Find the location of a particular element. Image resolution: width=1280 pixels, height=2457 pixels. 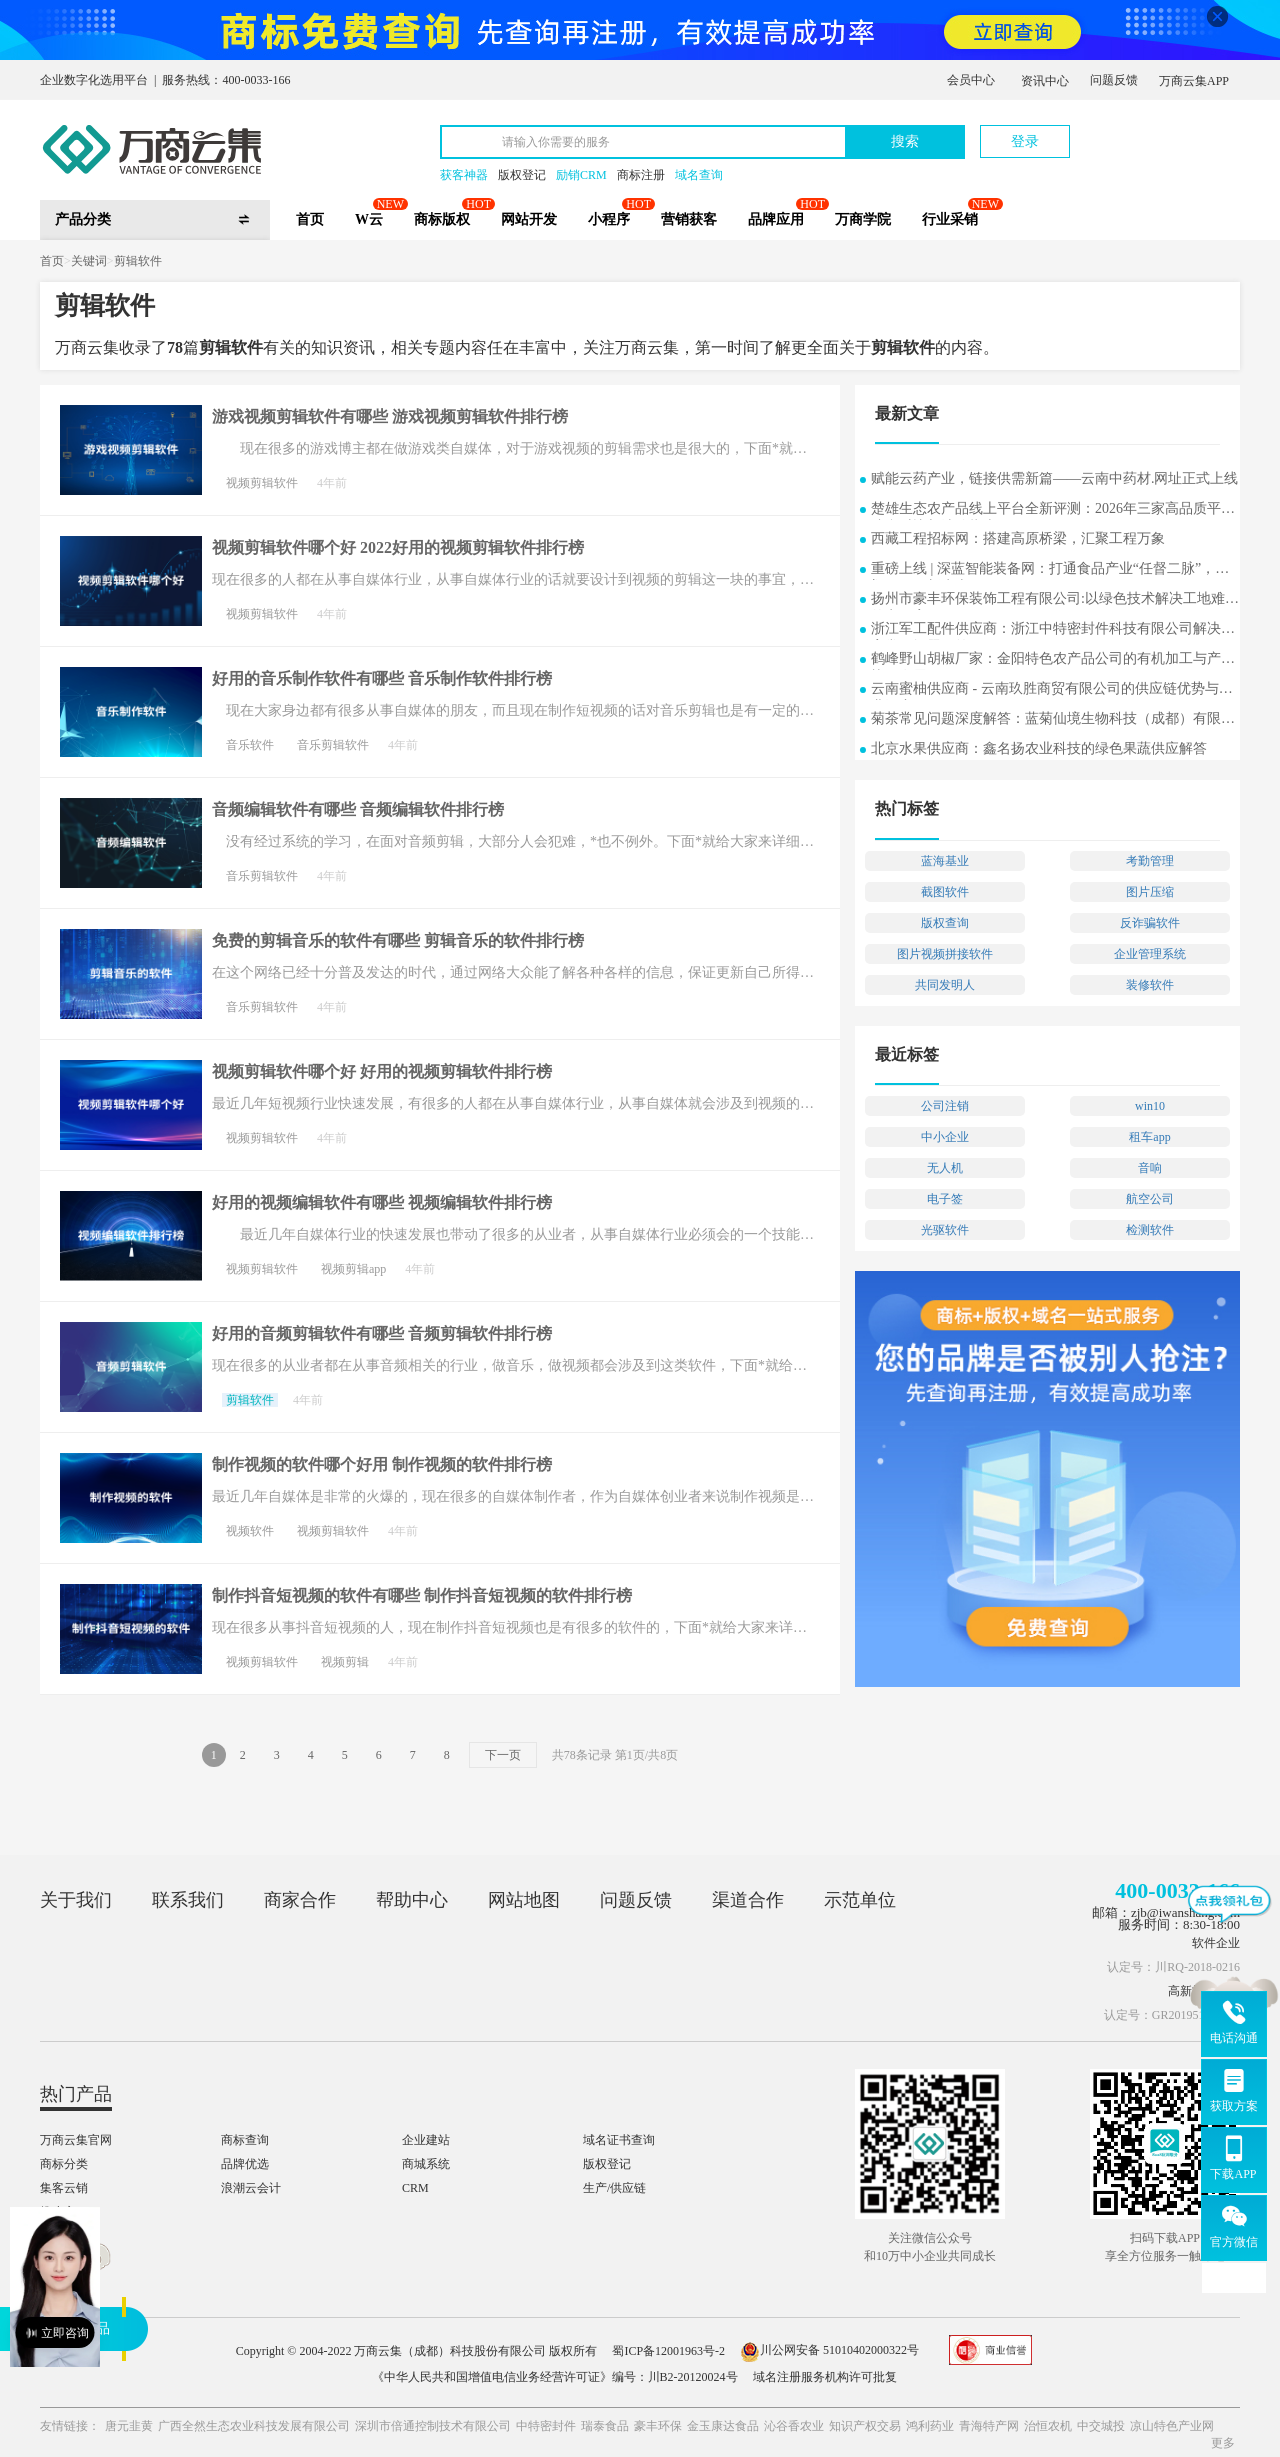

反诈骗软件 is located at coordinates (1150, 923).